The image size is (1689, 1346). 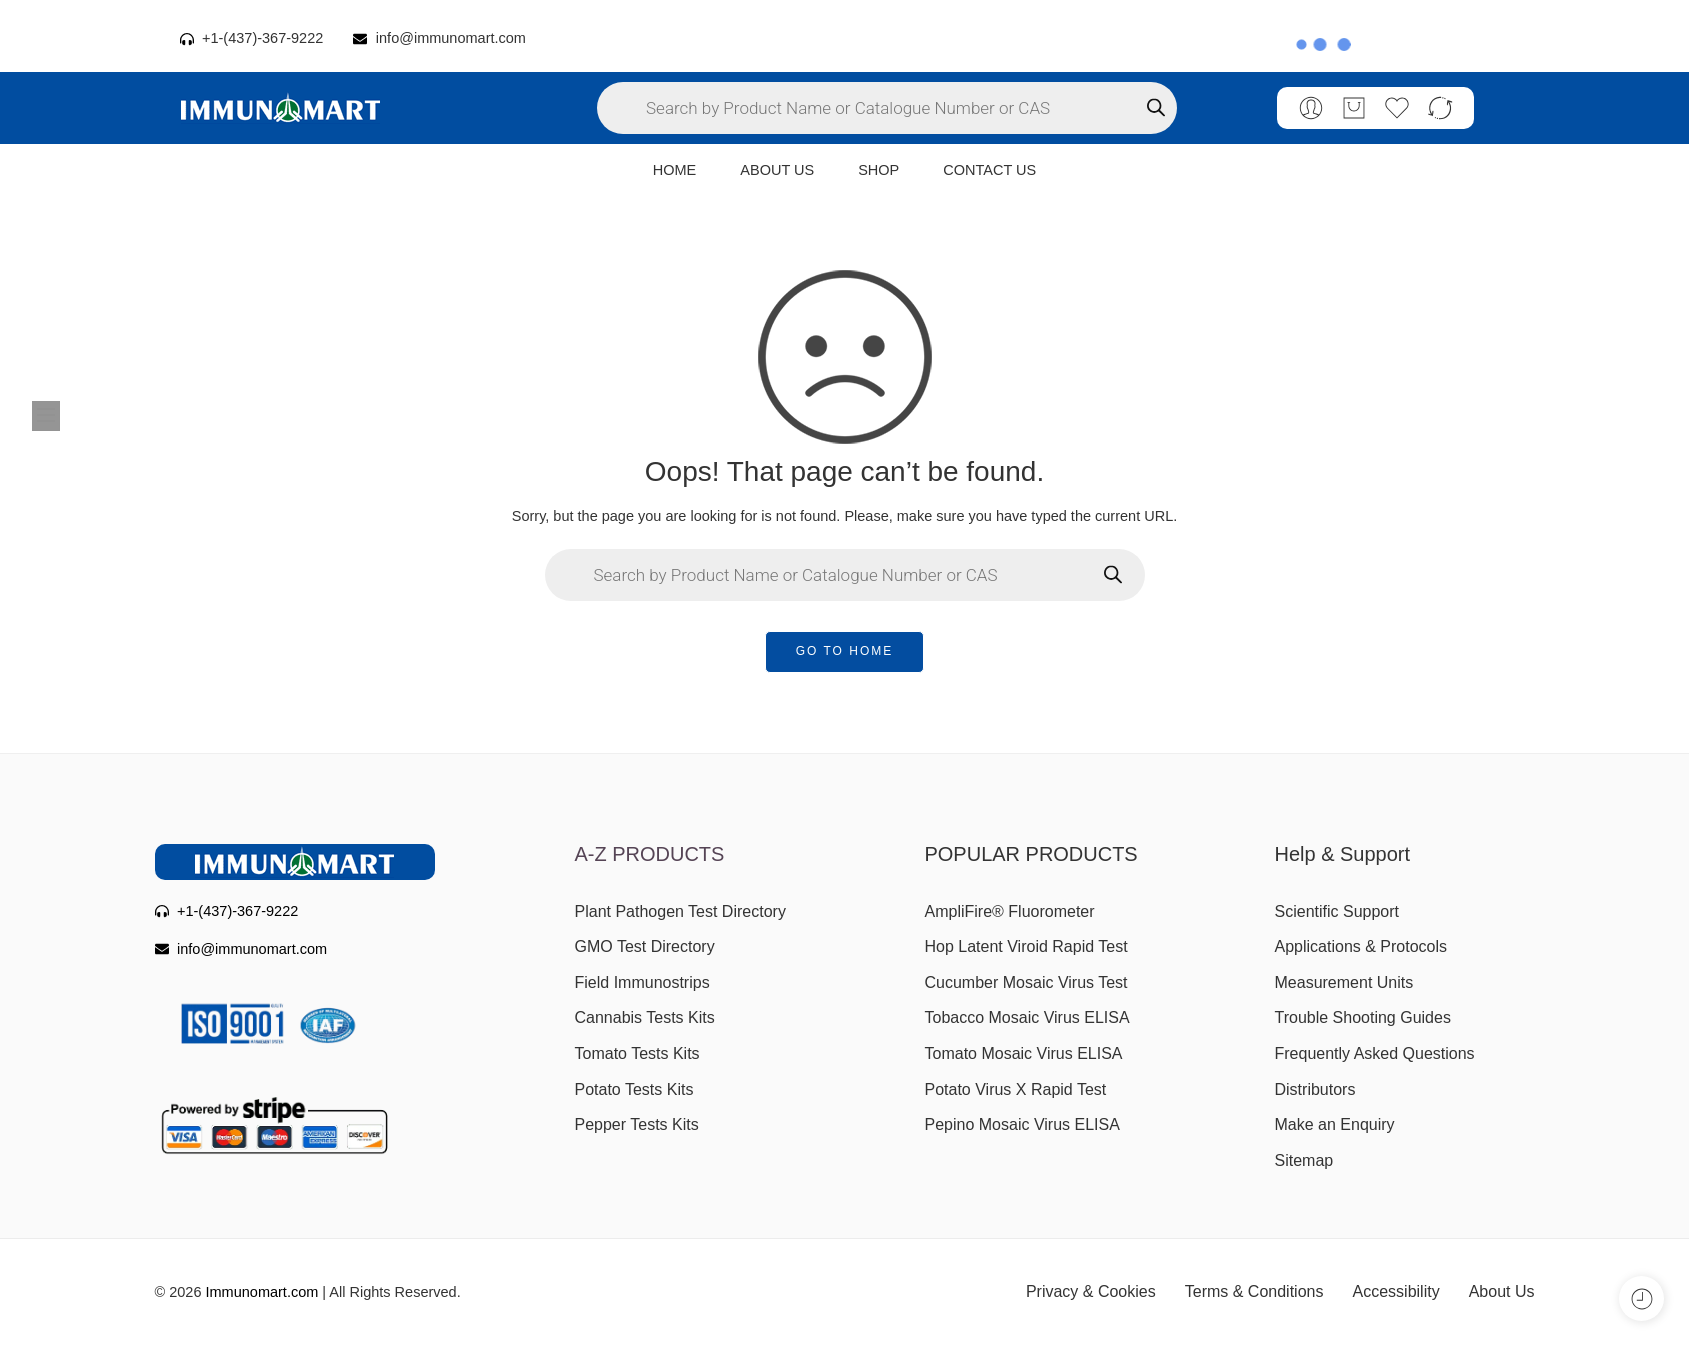 I want to click on Pepper Tests Kits, so click(x=637, y=1124).